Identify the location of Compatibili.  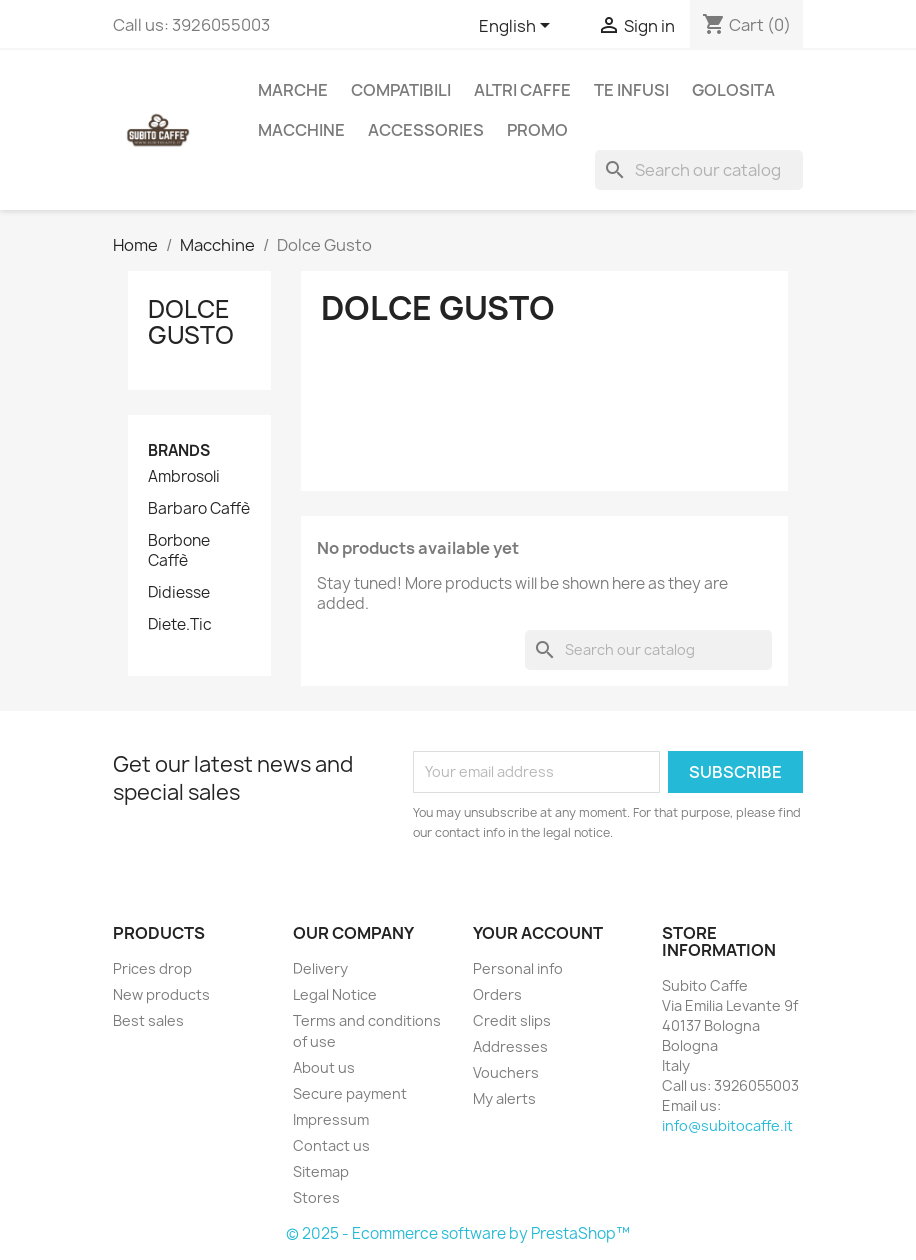
(401, 90).